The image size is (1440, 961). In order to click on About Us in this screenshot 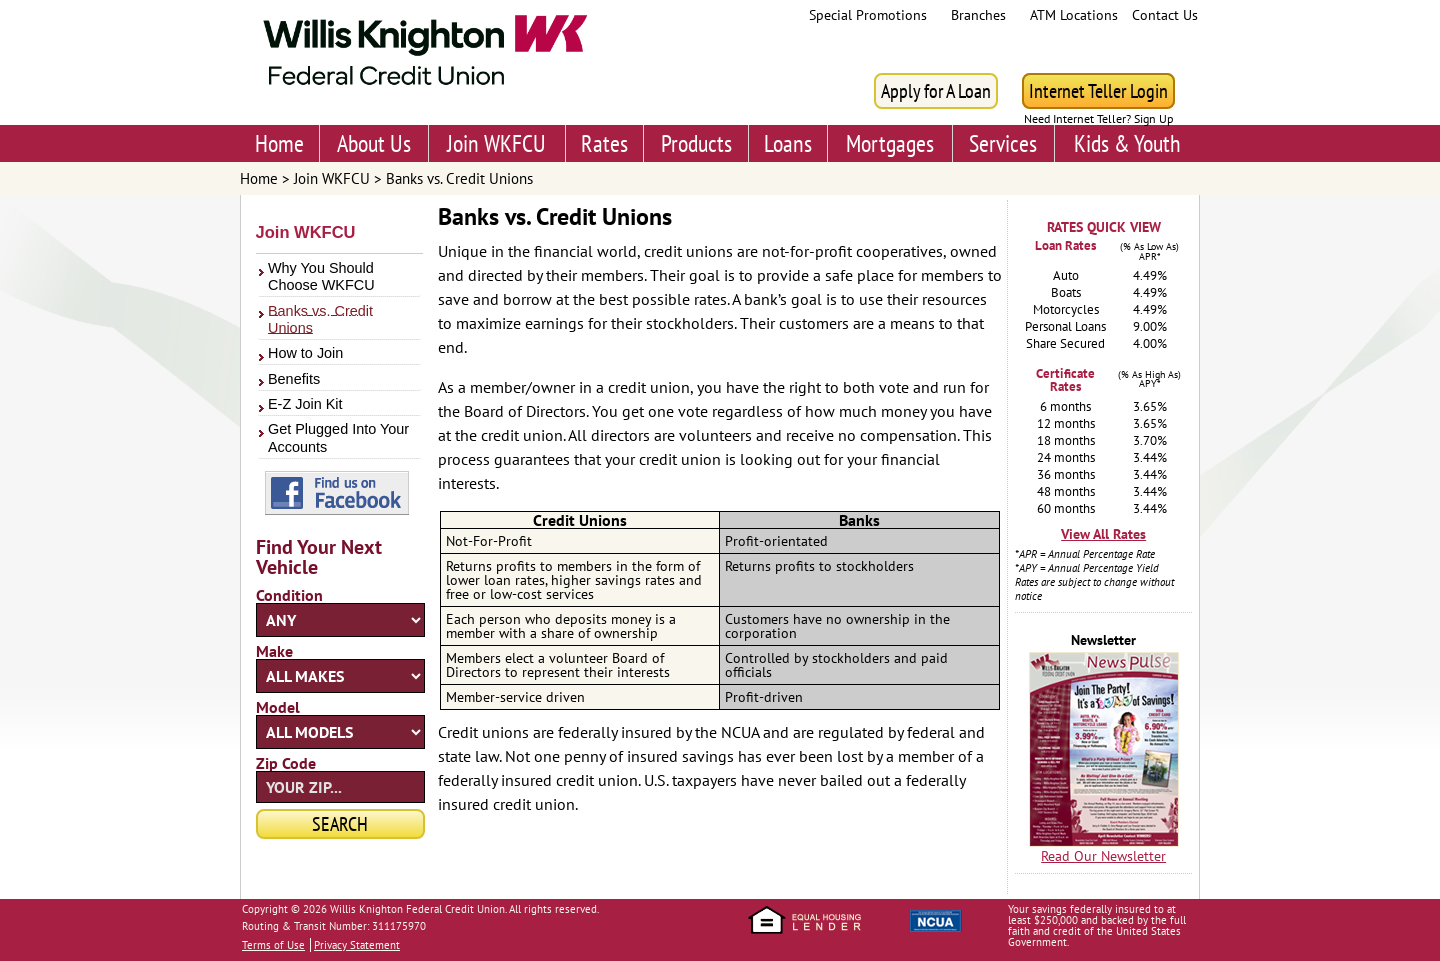, I will do `click(374, 143)`.